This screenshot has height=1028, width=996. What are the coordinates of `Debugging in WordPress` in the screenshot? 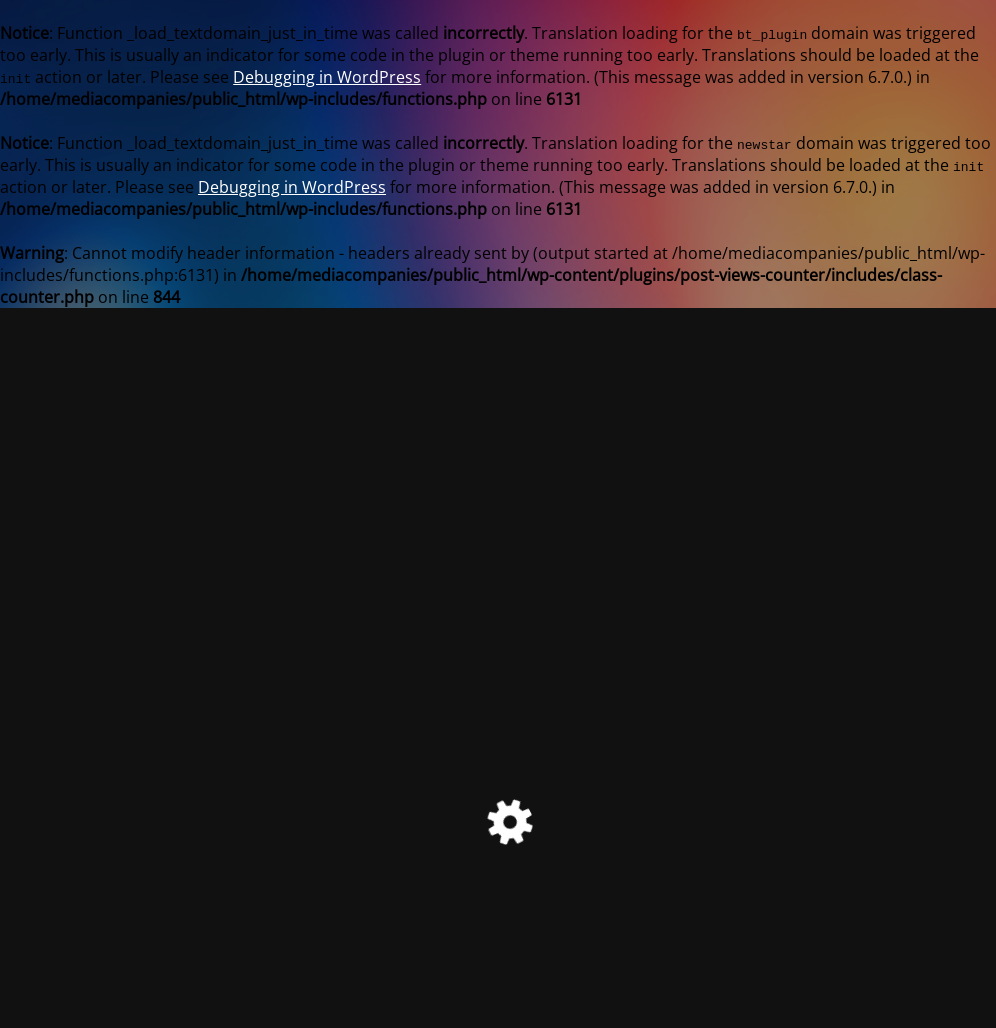 It's located at (327, 77).